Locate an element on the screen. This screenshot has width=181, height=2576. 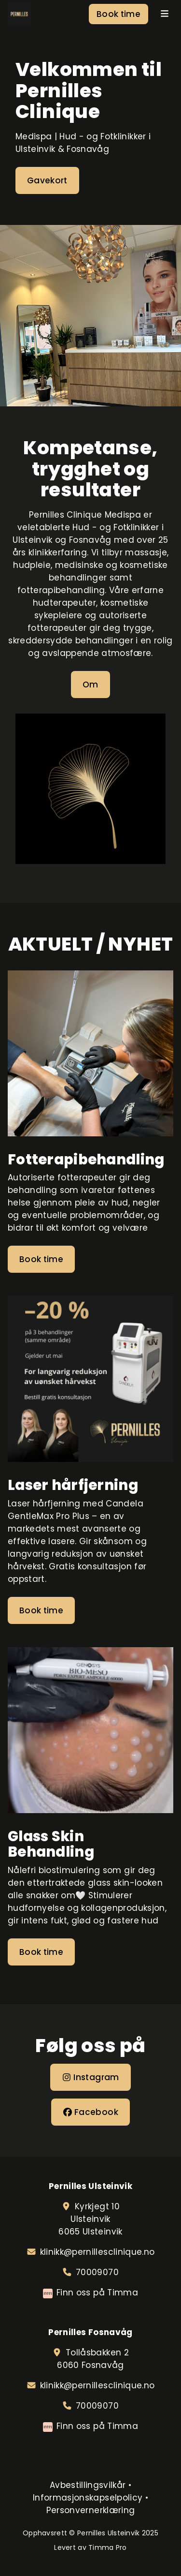
klinikk@pernillesclinique.no is located at coordinates (97, 2252).